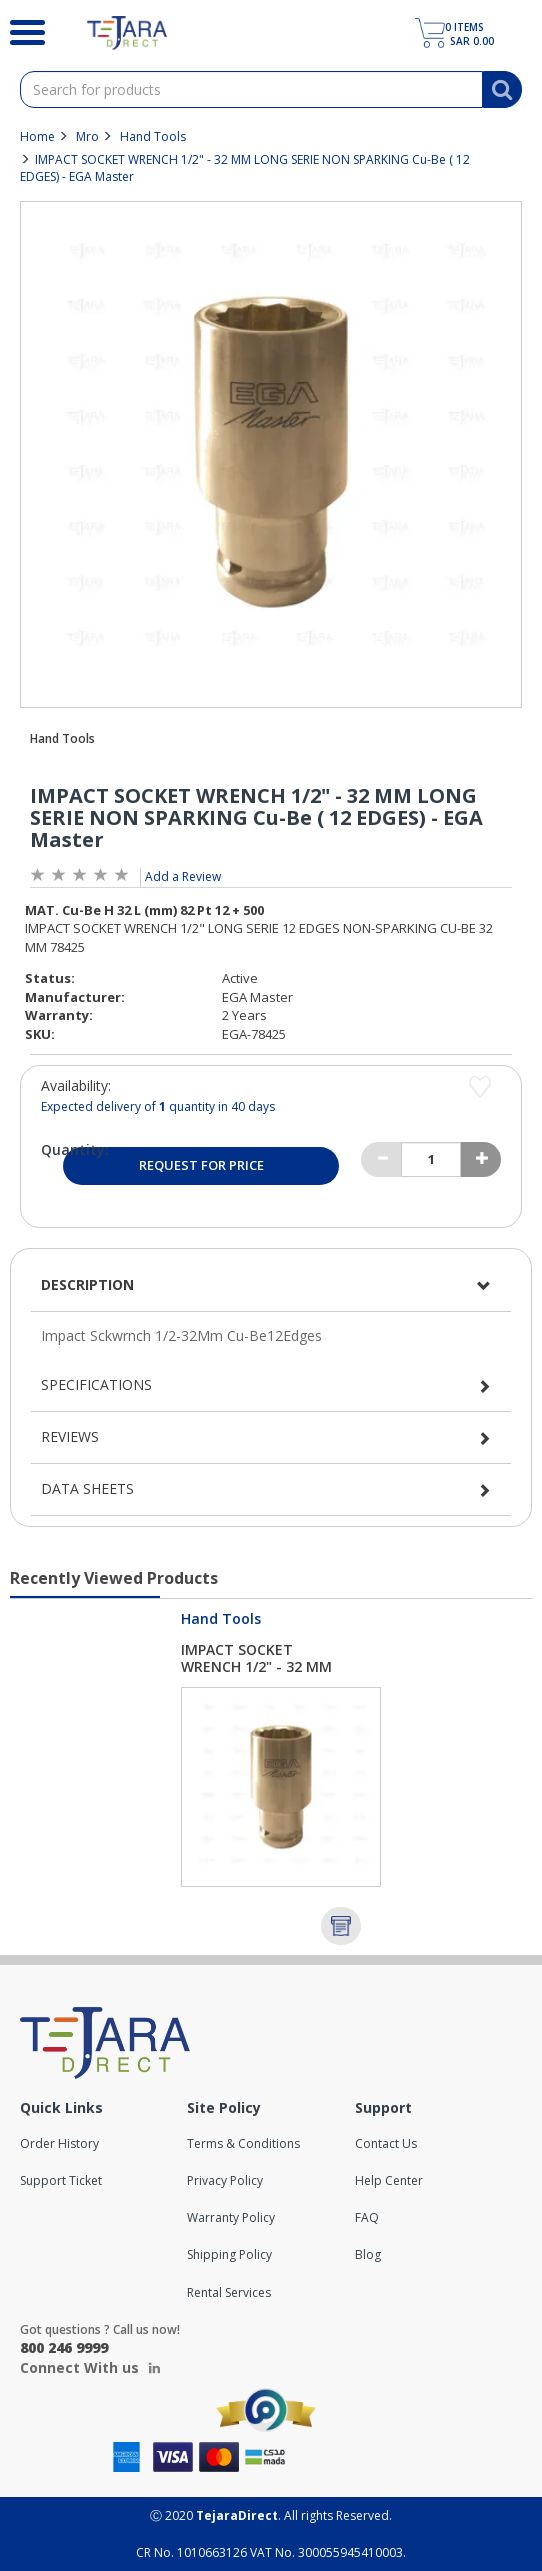  I want to click on Blog, so click(368, 2254).